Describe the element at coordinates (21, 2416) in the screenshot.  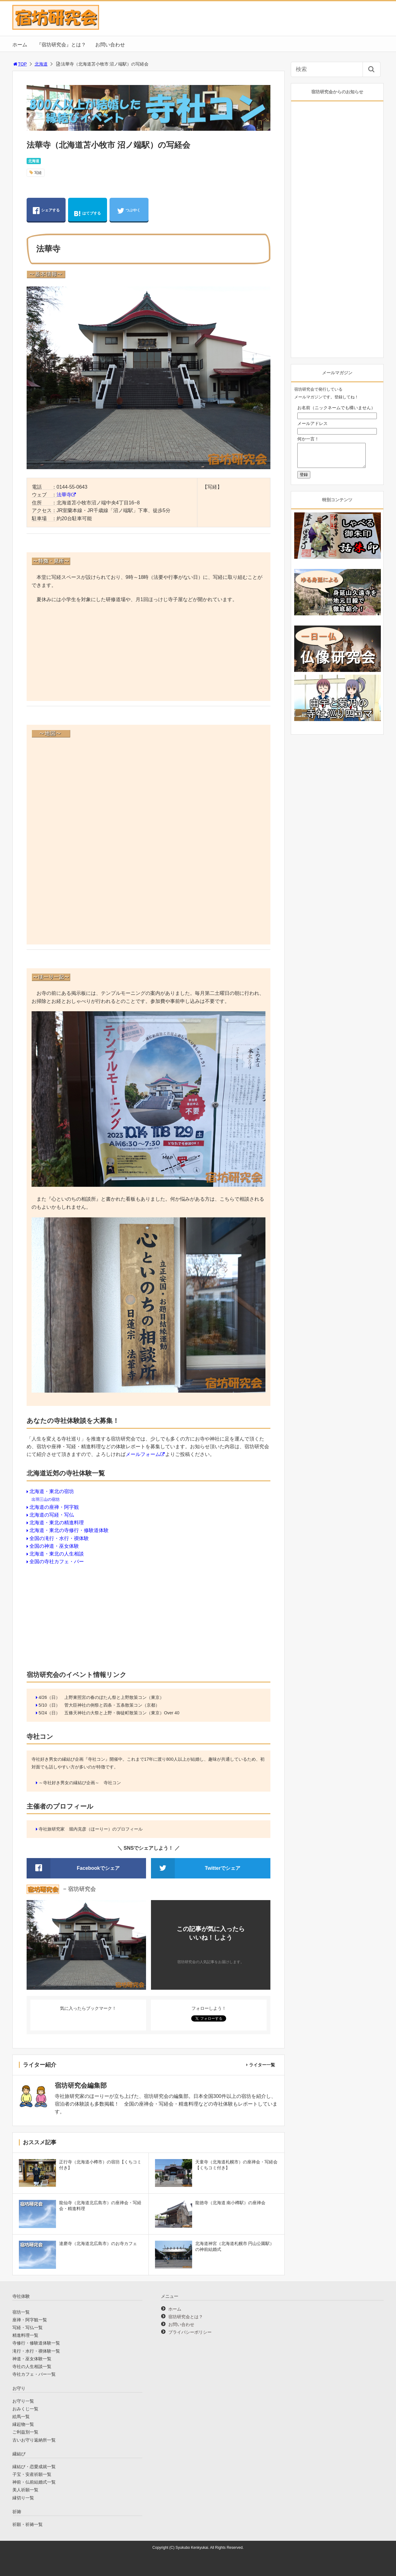
I see `絵馬一覧` at that location.